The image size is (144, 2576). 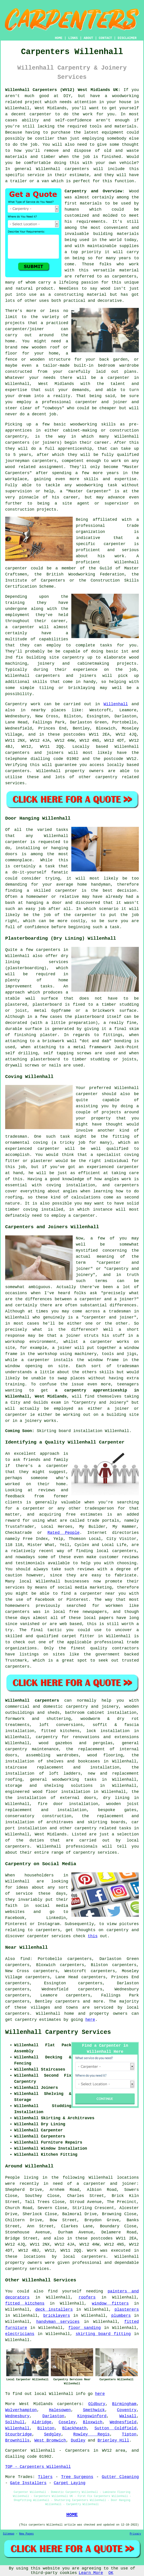 What do you see at coordinates (45, 2477) in the screenshot?
I see `Tilers` at bounding box center [45, 2477].